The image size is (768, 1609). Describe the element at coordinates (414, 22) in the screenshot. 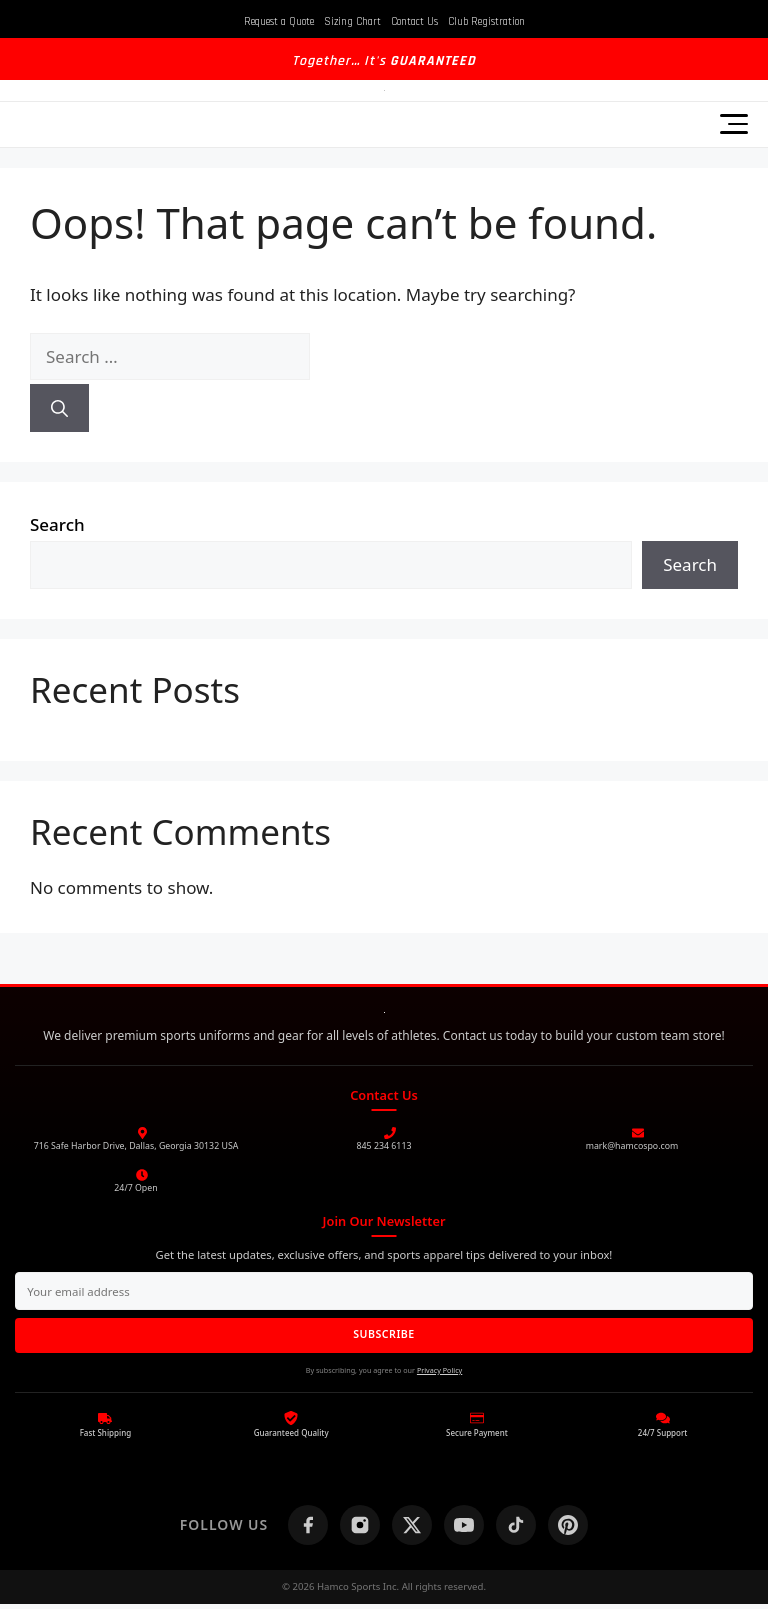

I see `Contact Us` at that location.